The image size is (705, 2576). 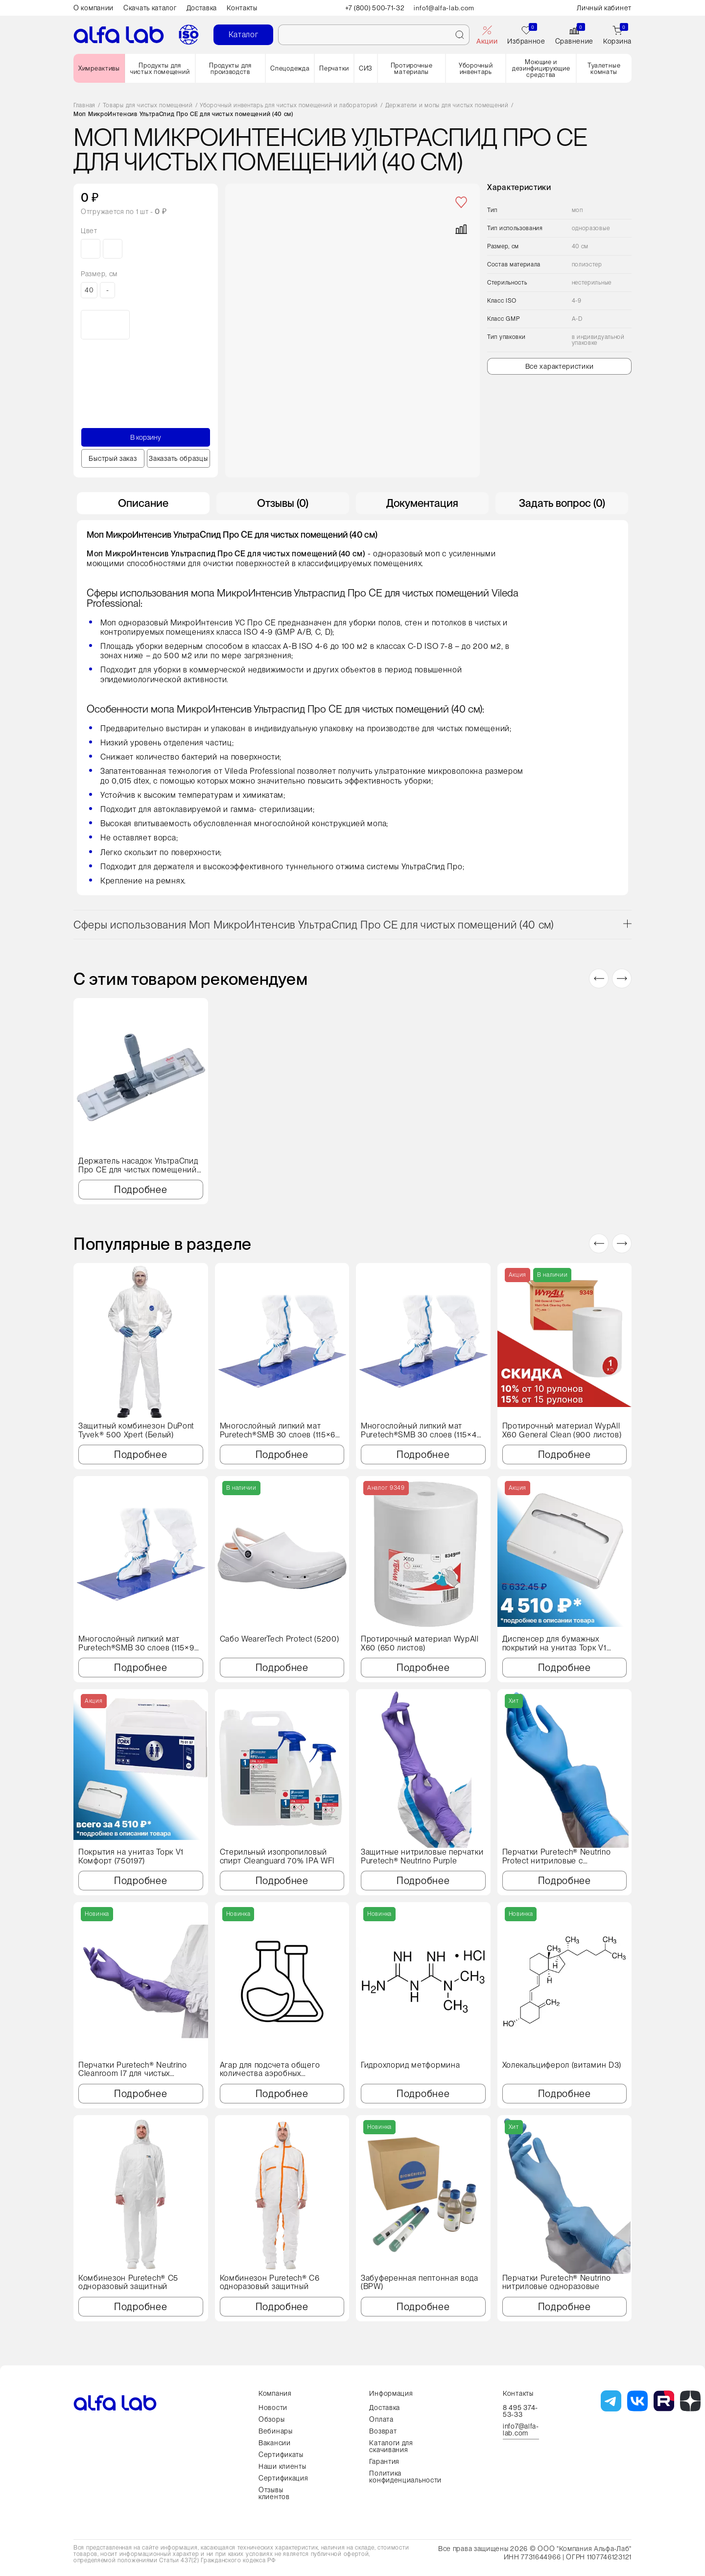 I want to click on Отзывы клиентов, so click(x=274, y=2493).